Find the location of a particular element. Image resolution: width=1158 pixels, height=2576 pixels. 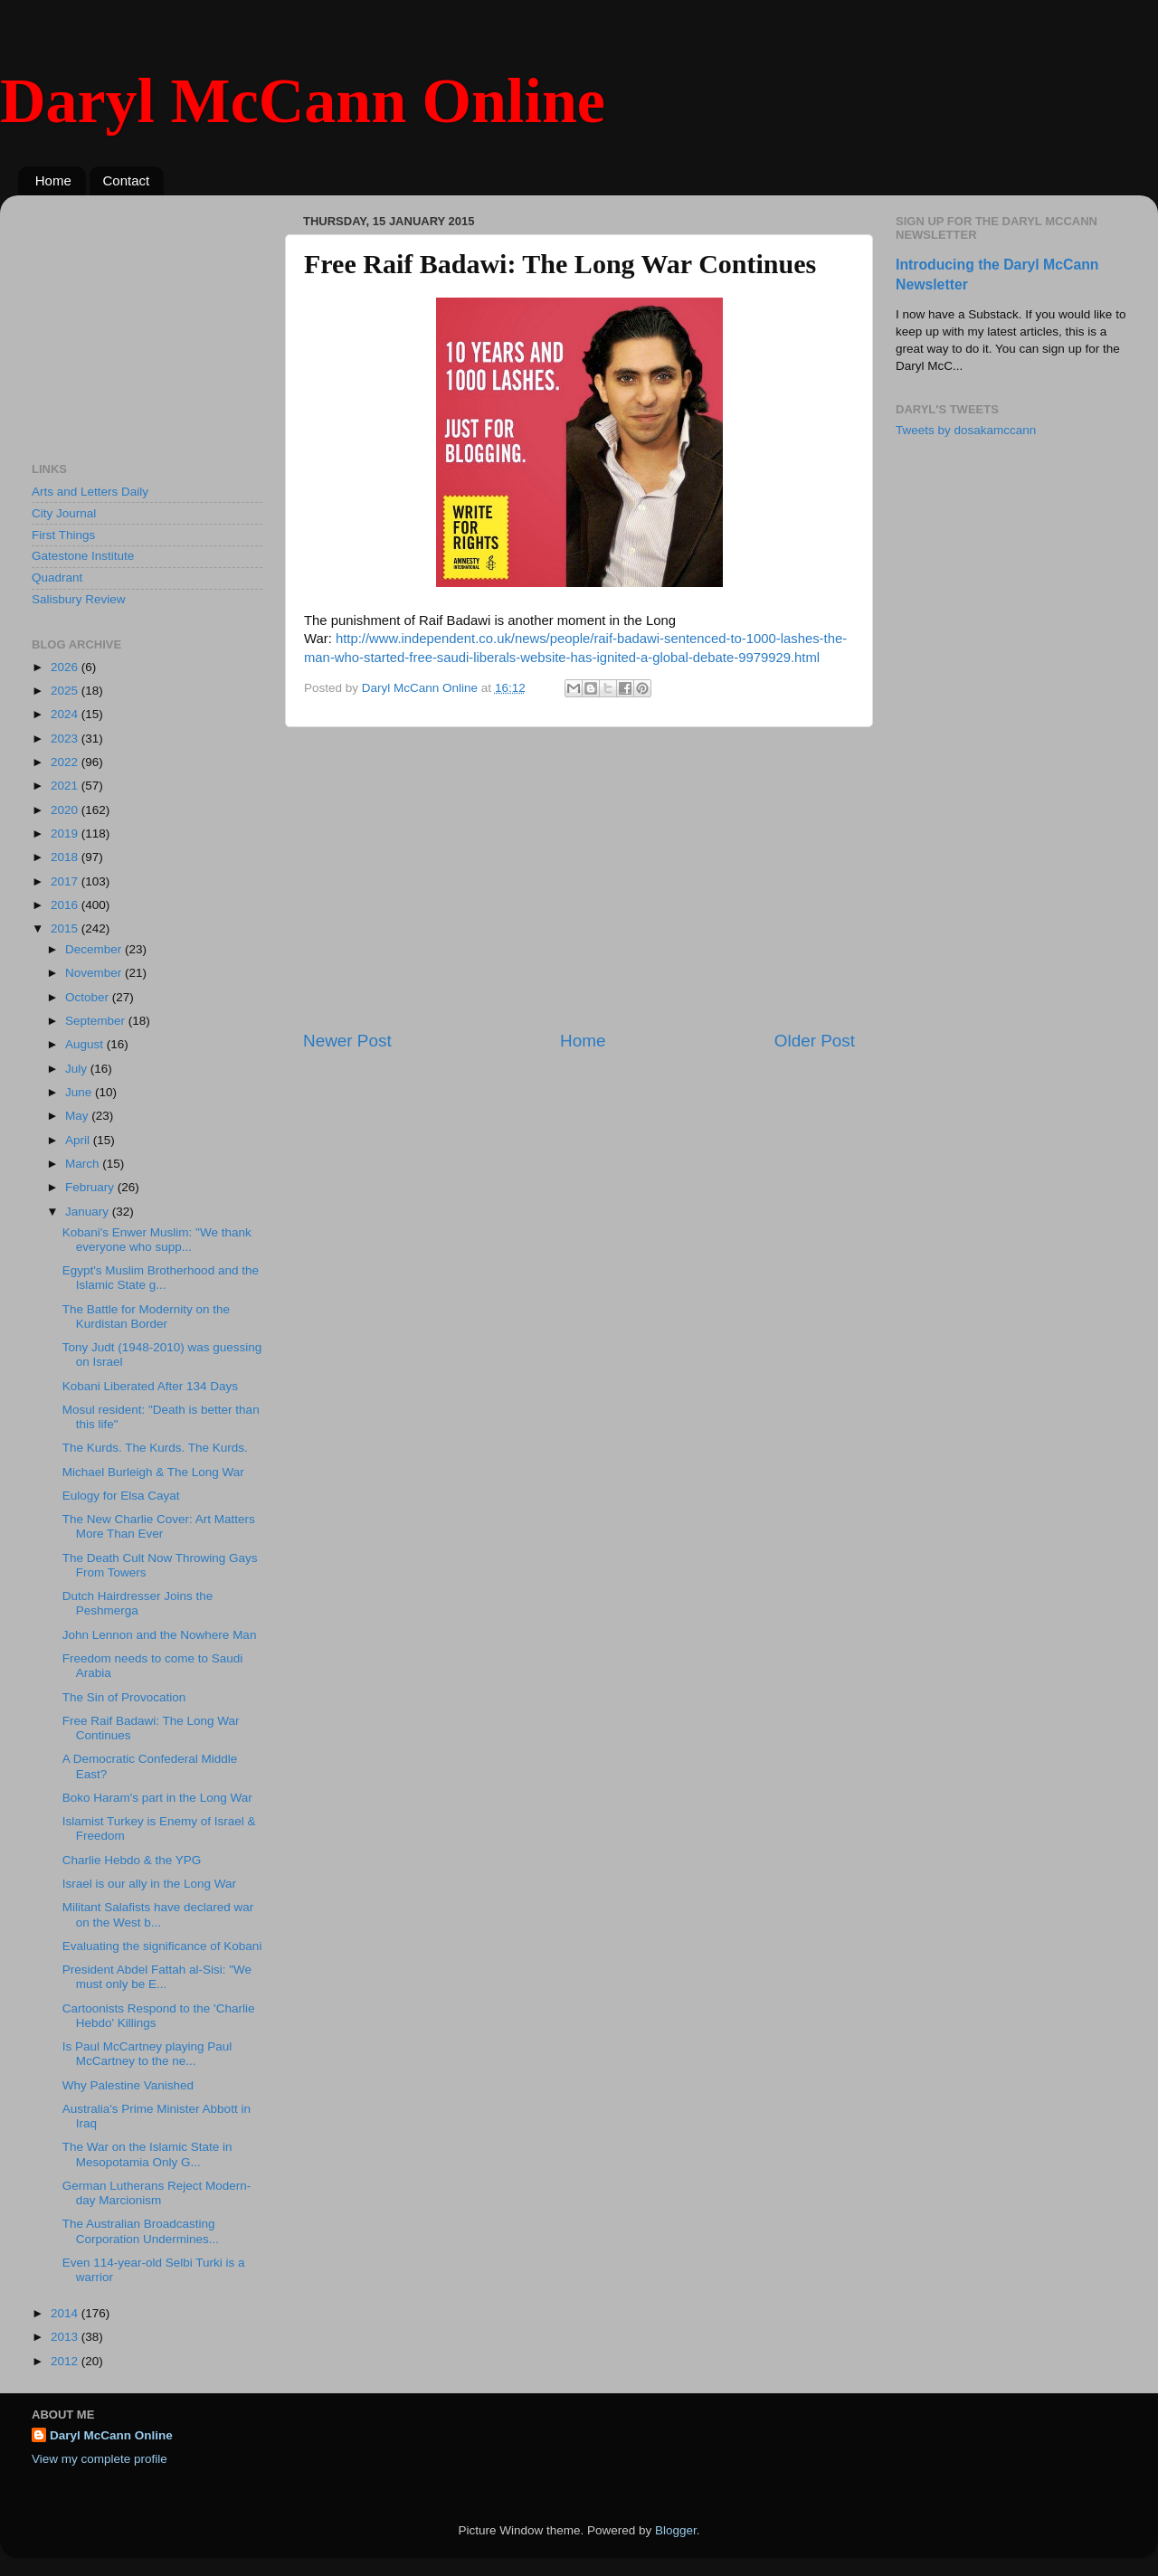

Tweets by dosakamccann is located at coordinates (966, 430).